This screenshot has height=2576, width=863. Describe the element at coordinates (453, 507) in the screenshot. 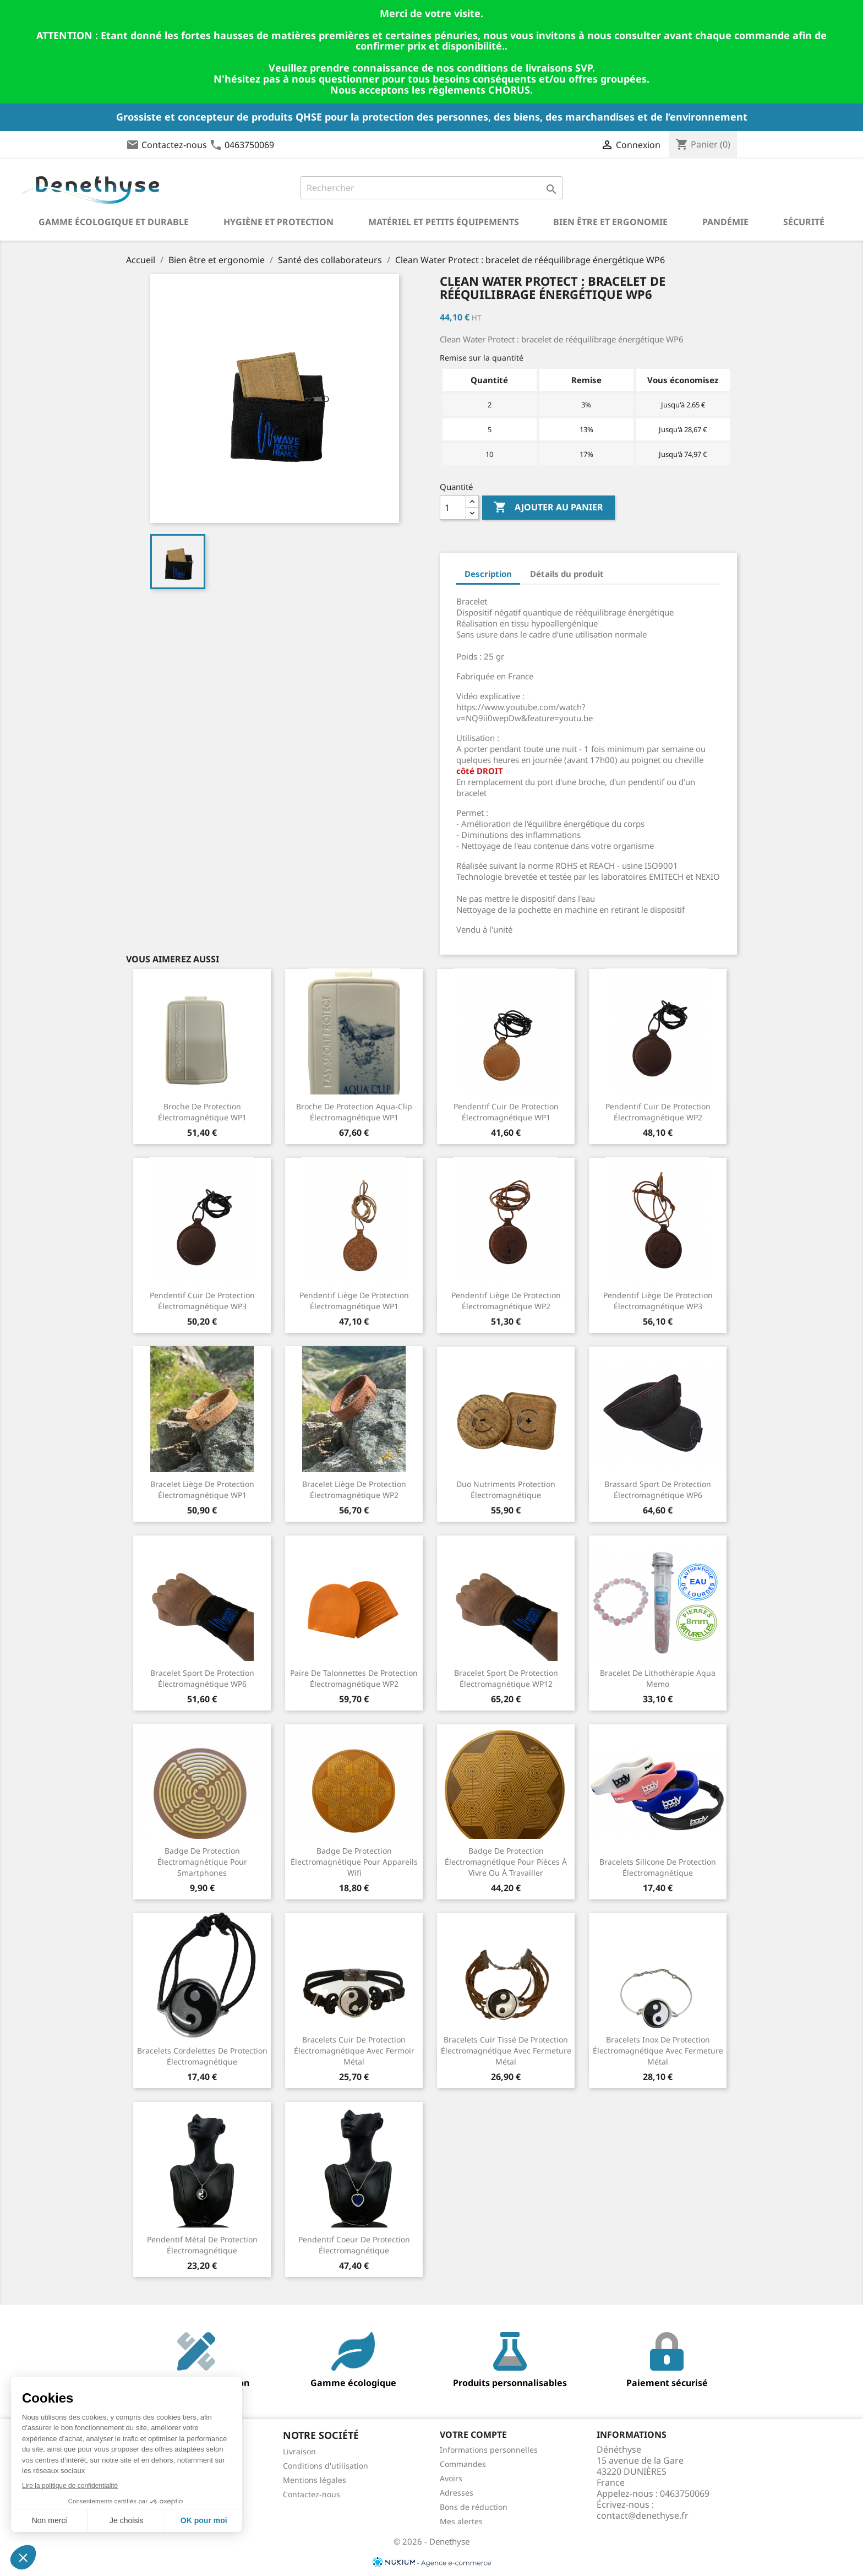

I see `[Quantité]` at that location.